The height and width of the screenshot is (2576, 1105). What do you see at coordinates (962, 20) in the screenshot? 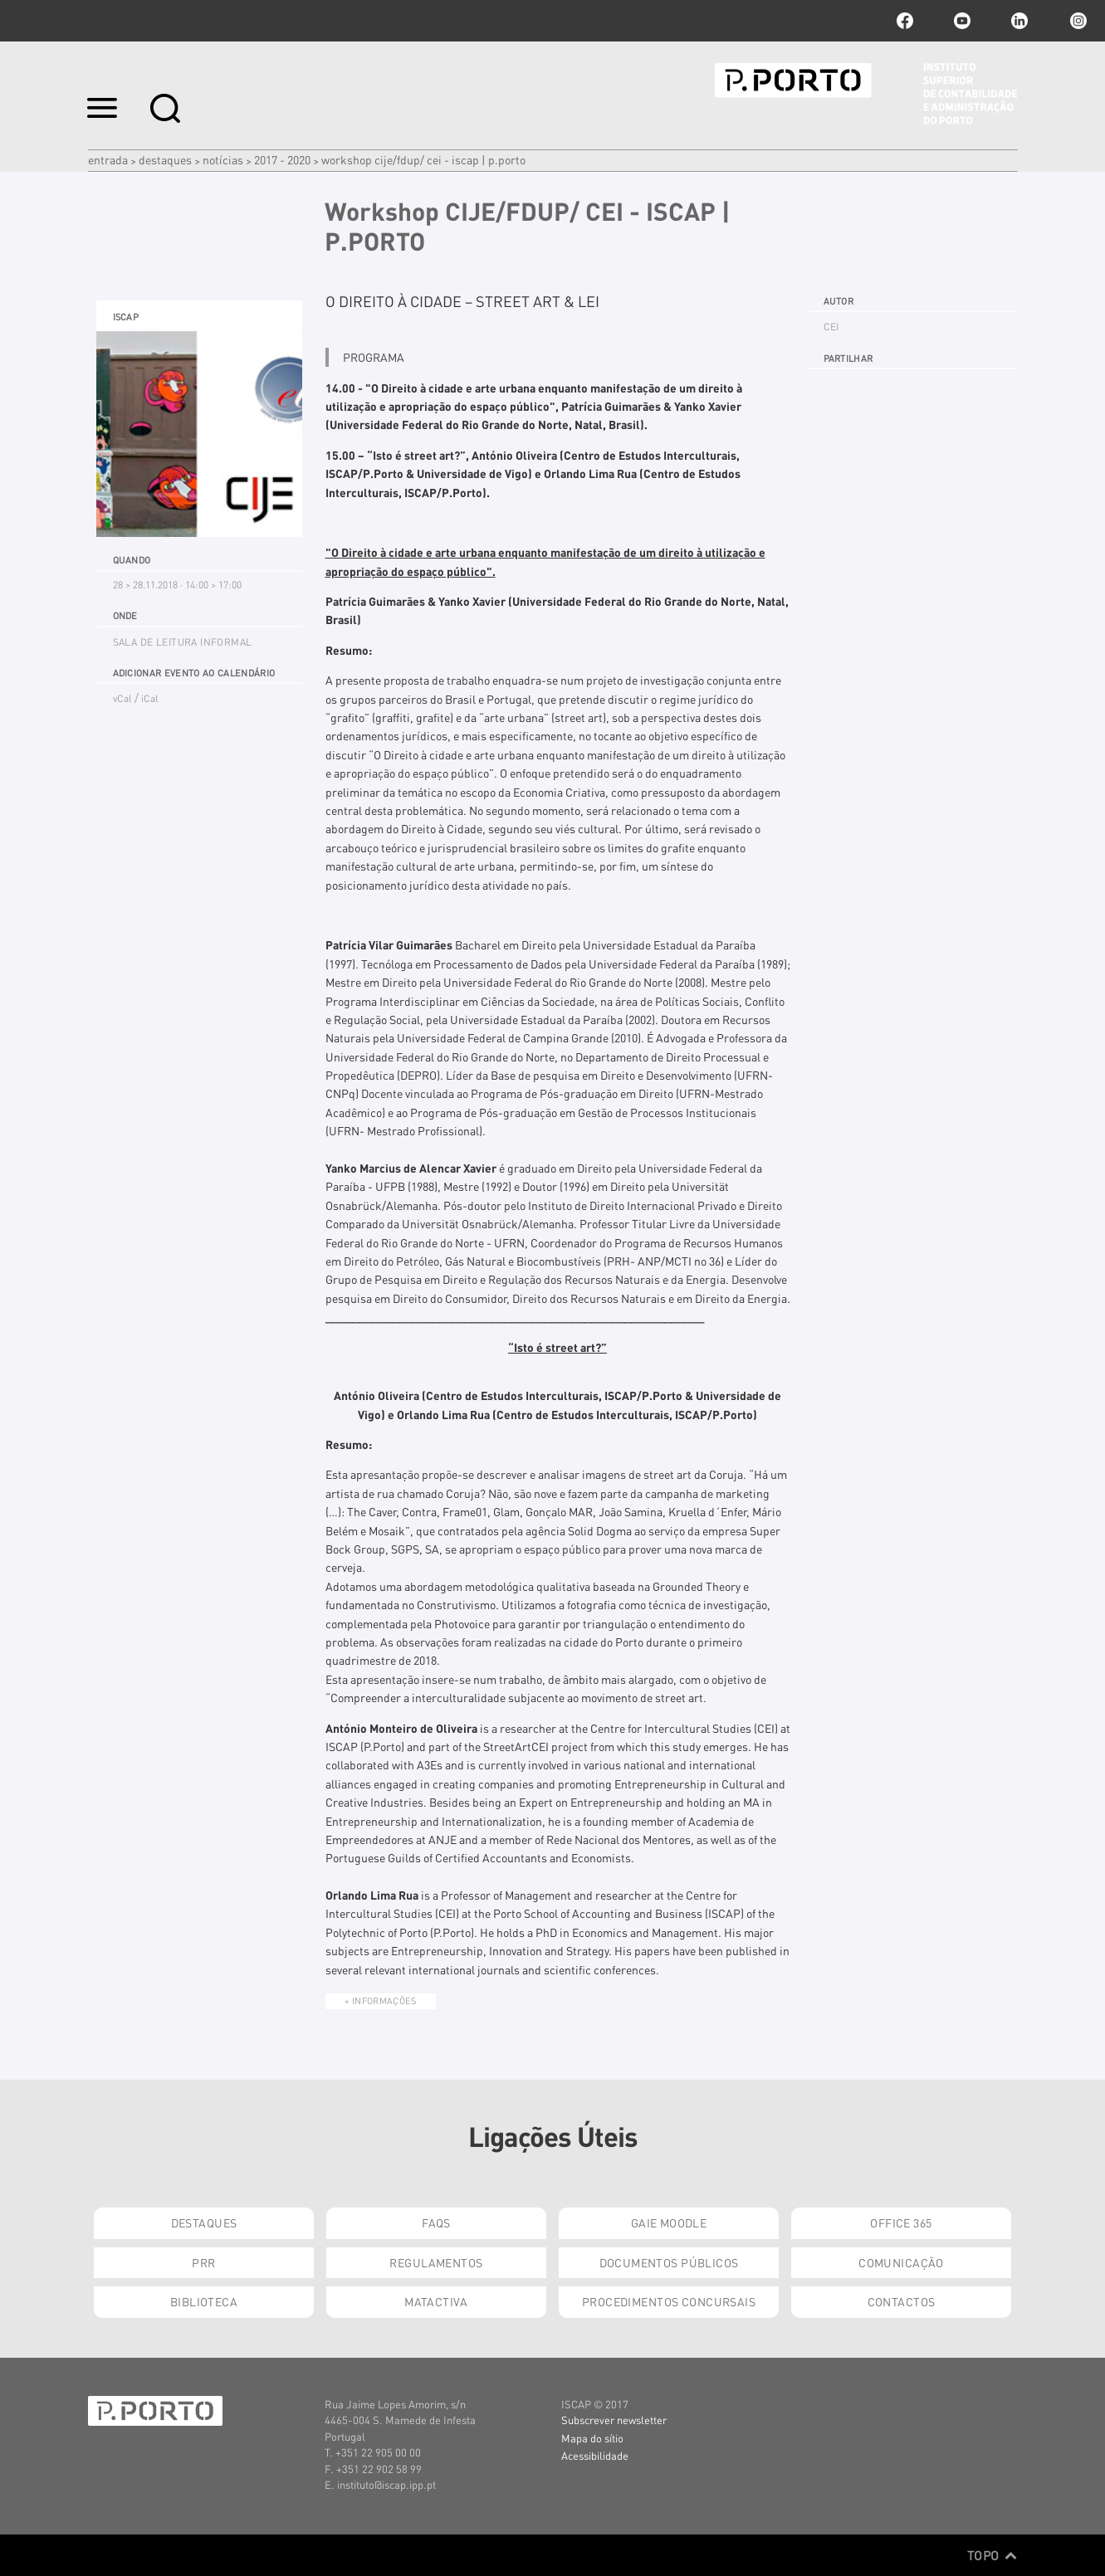
I see `youtube` at bounding box center [962, 20].